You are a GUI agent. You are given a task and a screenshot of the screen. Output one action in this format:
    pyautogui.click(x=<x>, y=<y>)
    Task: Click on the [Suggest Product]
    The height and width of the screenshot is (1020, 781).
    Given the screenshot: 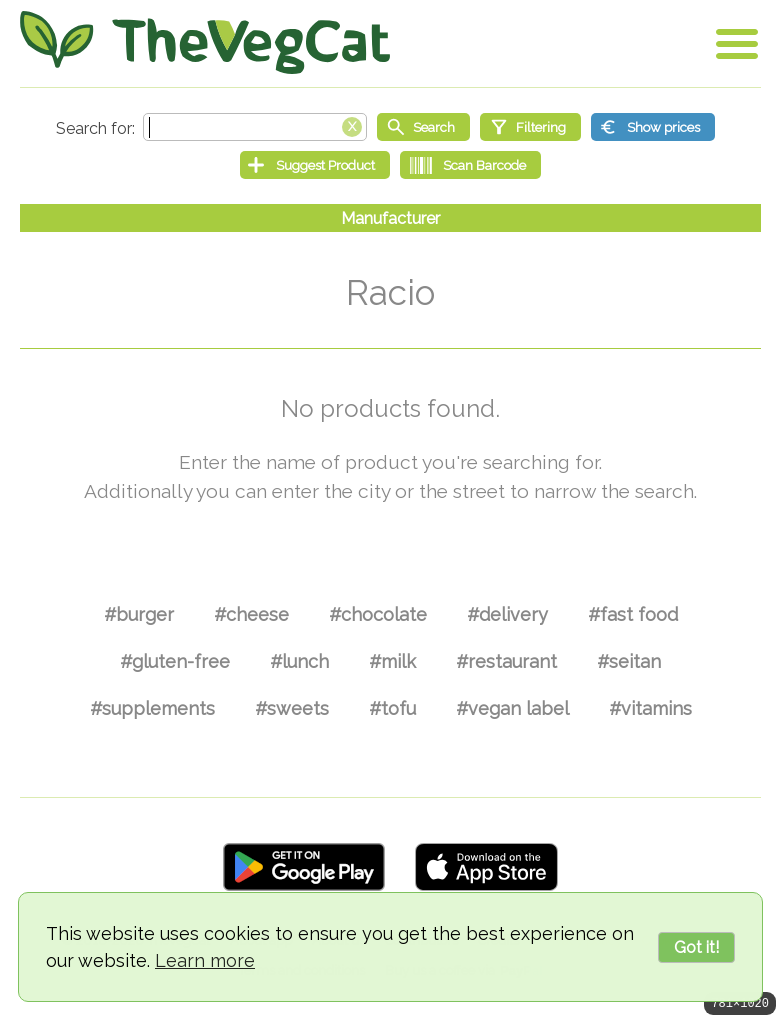 What is the action you would take?
    pyautogui.click(x=315, y=165)
    